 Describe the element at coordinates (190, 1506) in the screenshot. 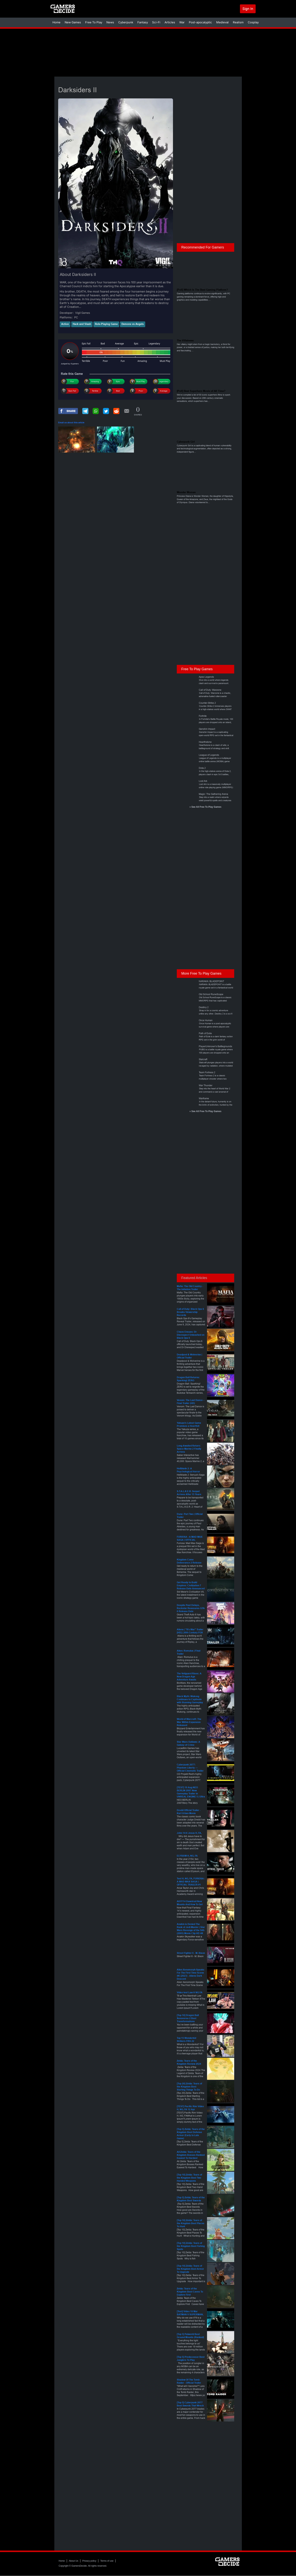

I see `[S.T.A.L.K.E.R. Sequel Arrives After 15 Years]` at that location.